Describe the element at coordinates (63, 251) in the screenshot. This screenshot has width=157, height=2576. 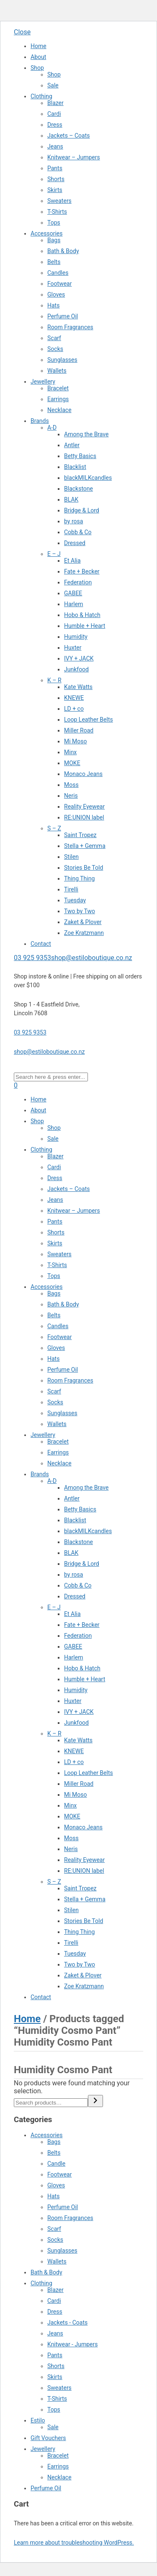
I see `Bath & Body` at that location.